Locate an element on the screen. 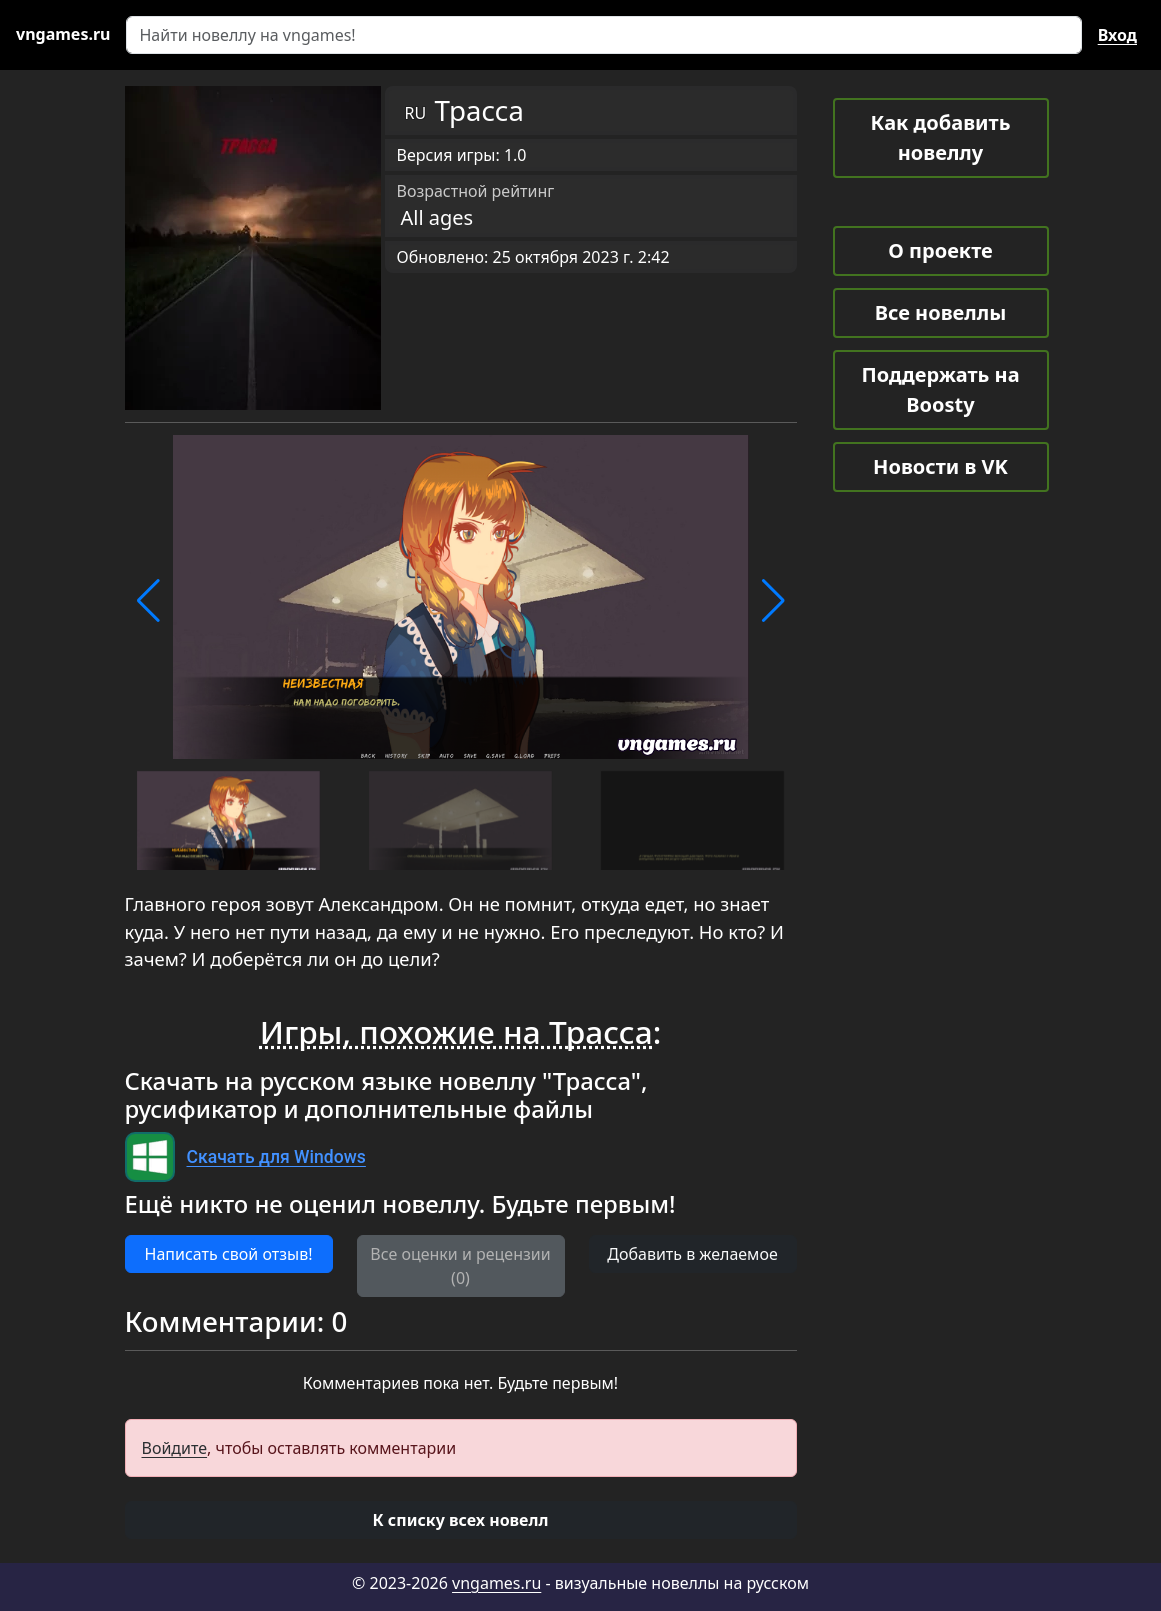 Image resolution: width=1161 pixels, height=1611 pixels. Новости в VK is located at coordinates (940, 466).